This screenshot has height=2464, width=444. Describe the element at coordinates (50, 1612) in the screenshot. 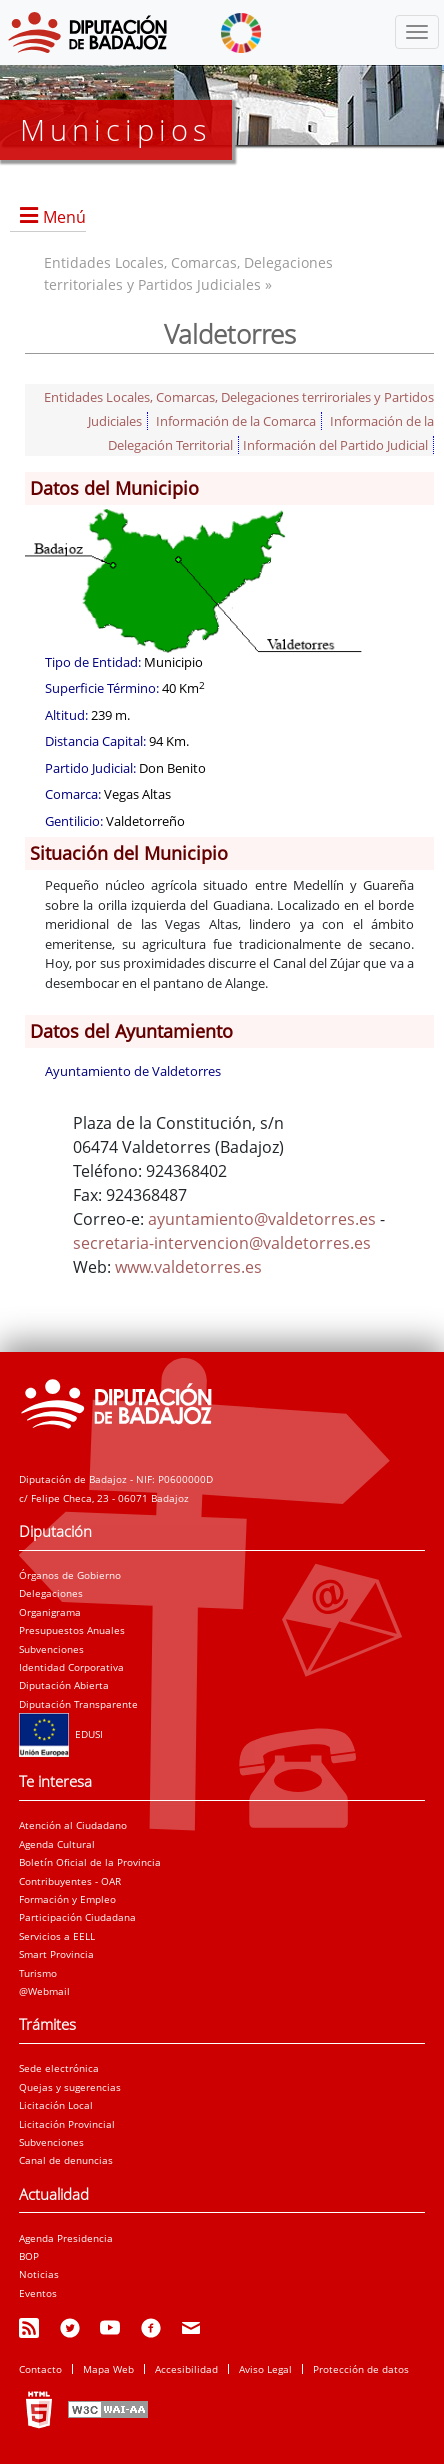

I see `Organigrama` at that location.